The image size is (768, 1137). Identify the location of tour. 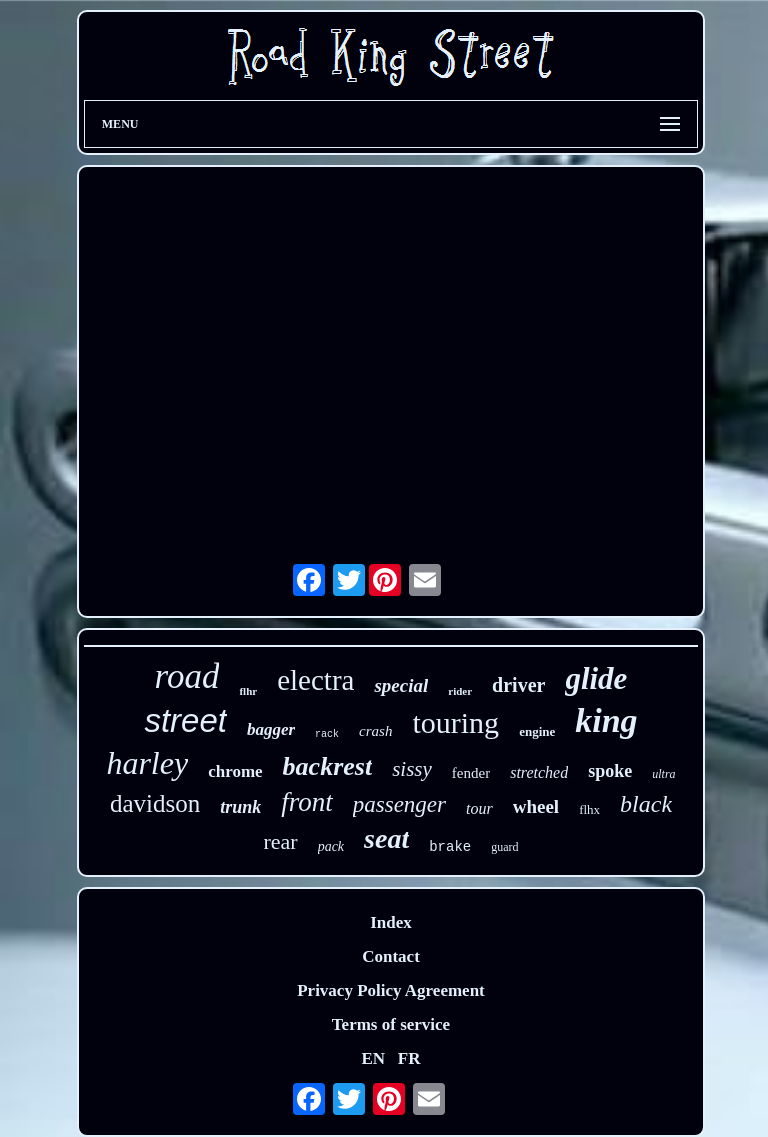
(479, 808).